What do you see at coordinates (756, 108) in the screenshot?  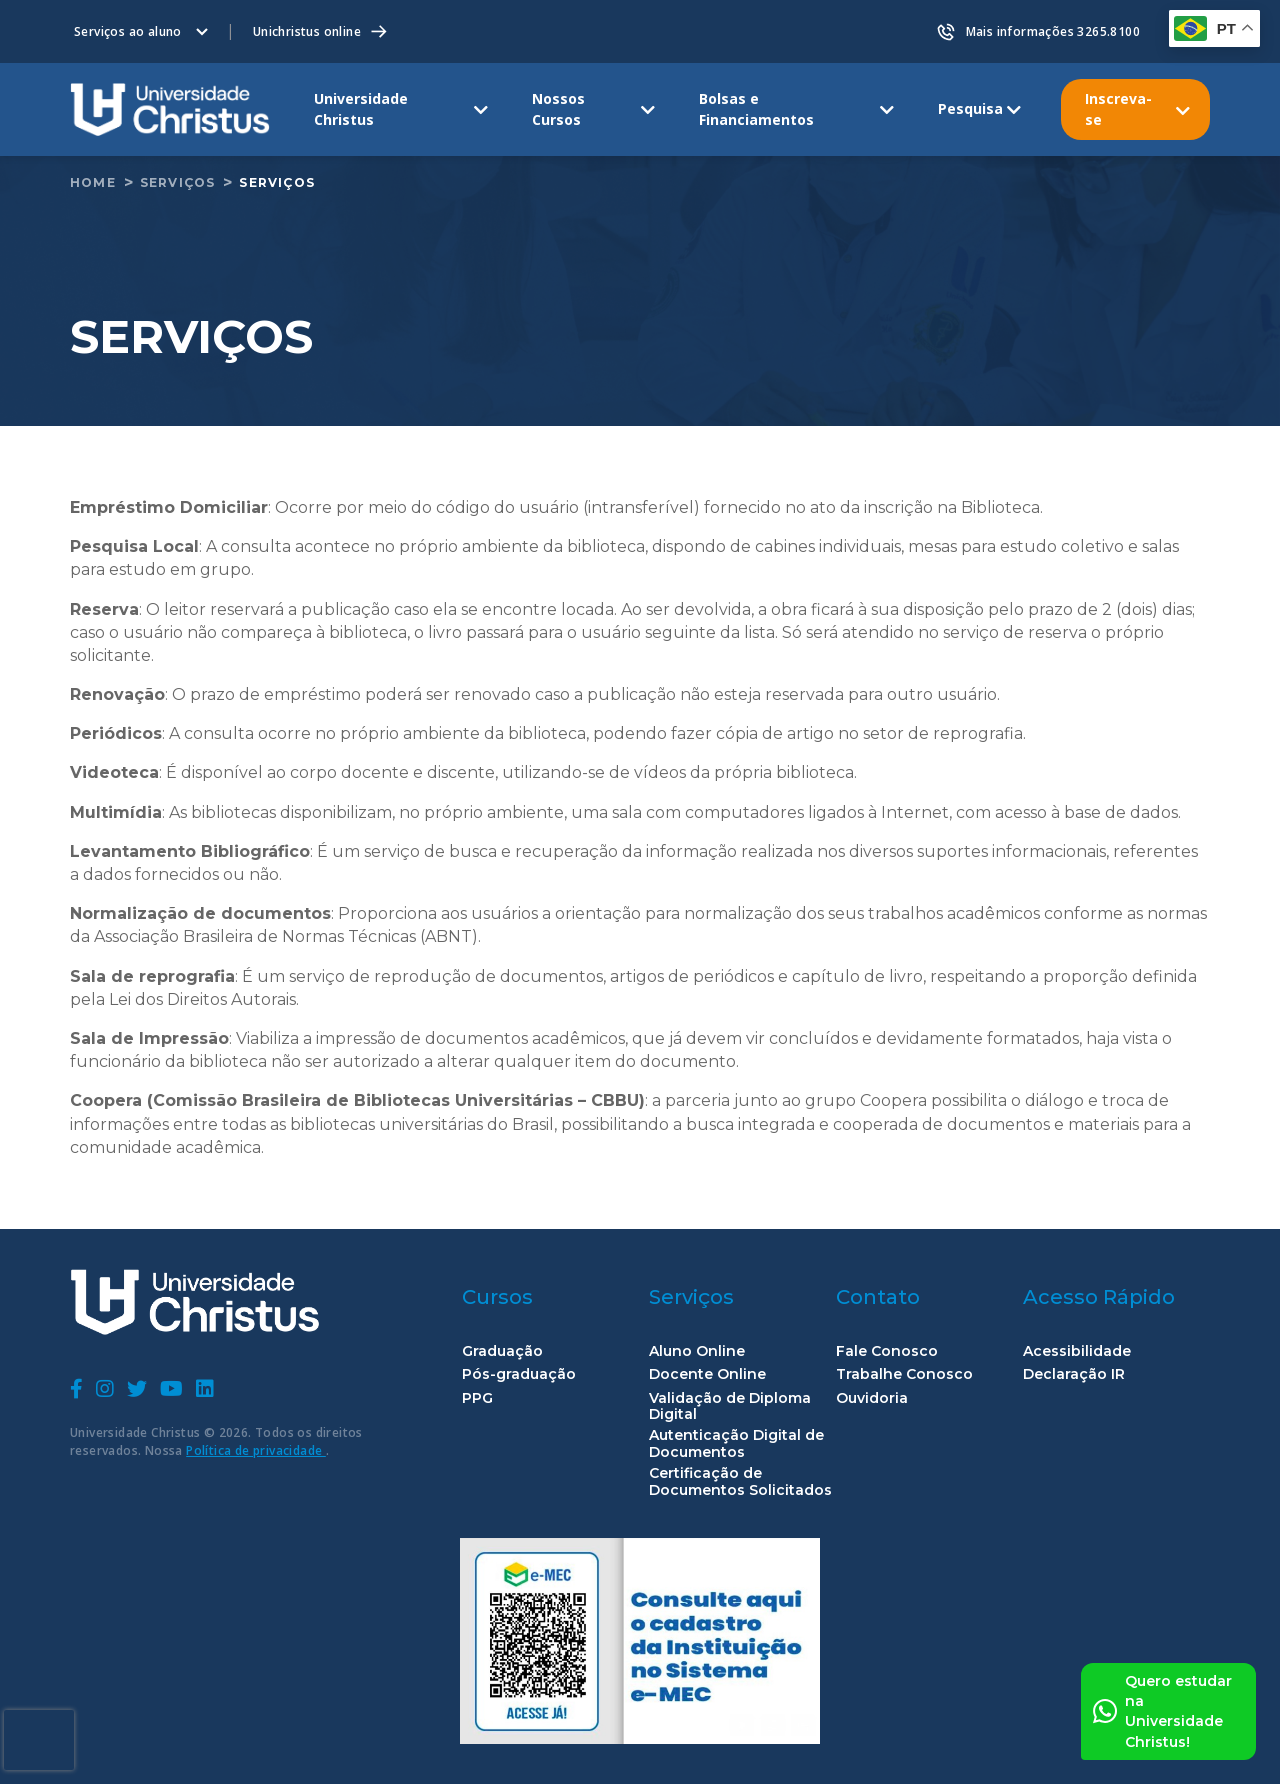 I see `Bolsas e Financiamentos` at bounding box center [756, 108].